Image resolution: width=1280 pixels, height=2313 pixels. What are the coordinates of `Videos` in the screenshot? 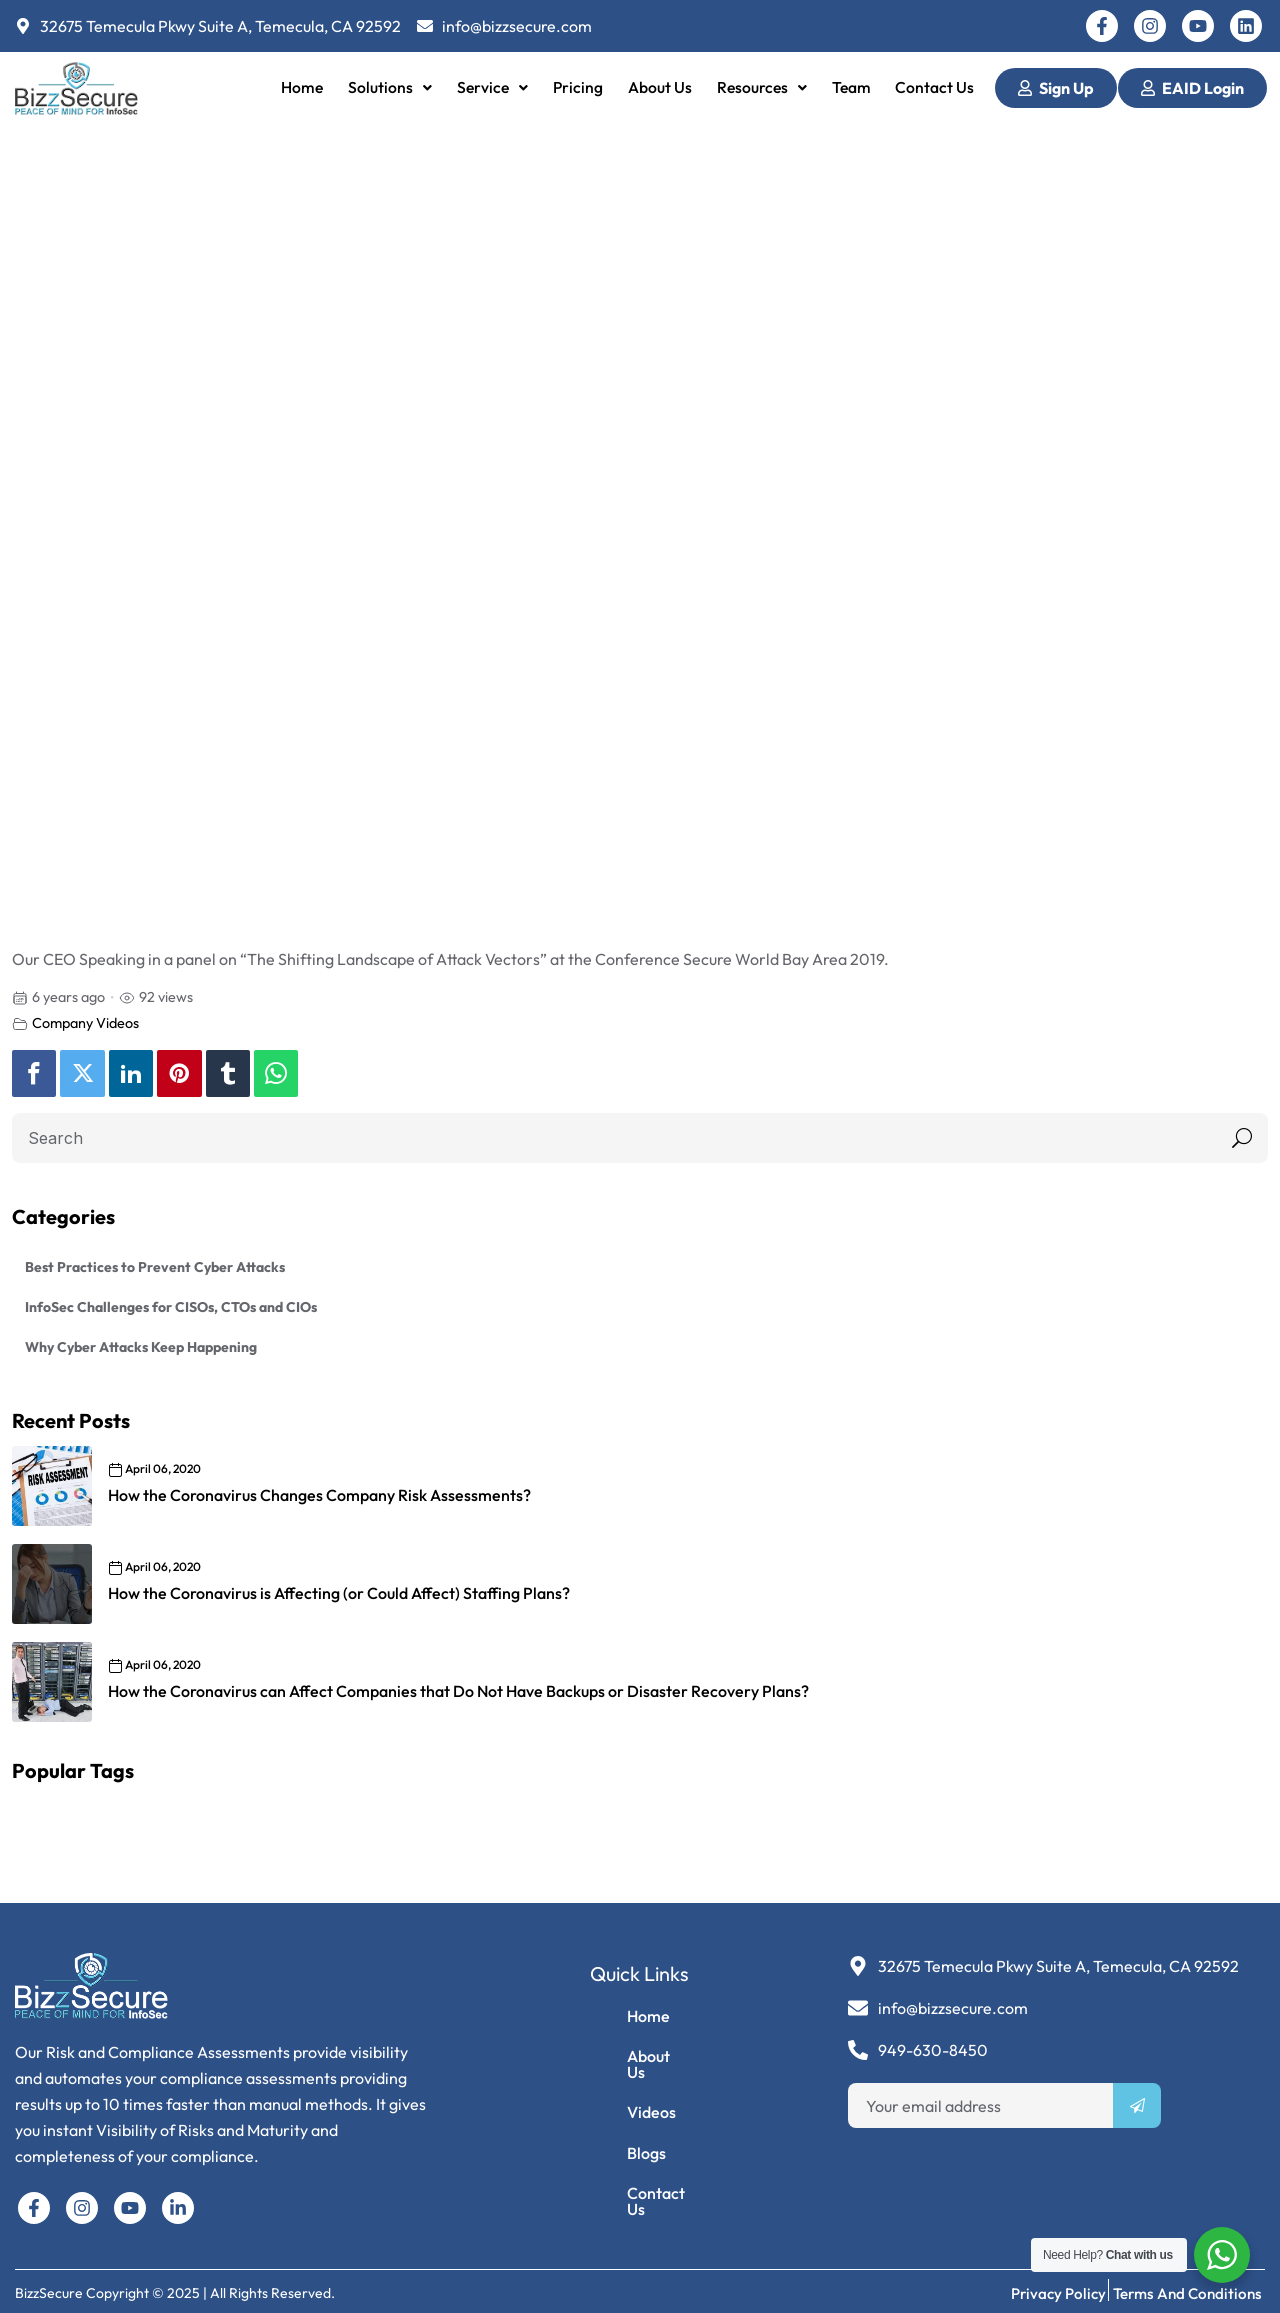 It's located at (618, 2111).